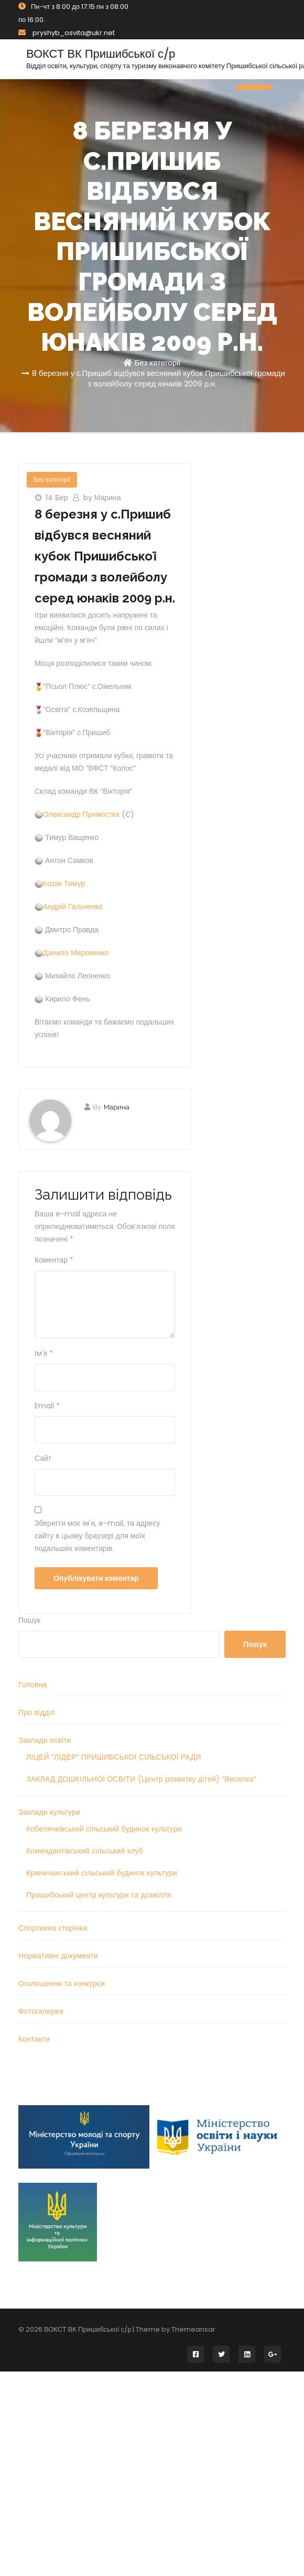  What do you see at coordinates (75, 952) in the screenshot?
I see `Данило Мироненко` at bounding box center [75, 952].